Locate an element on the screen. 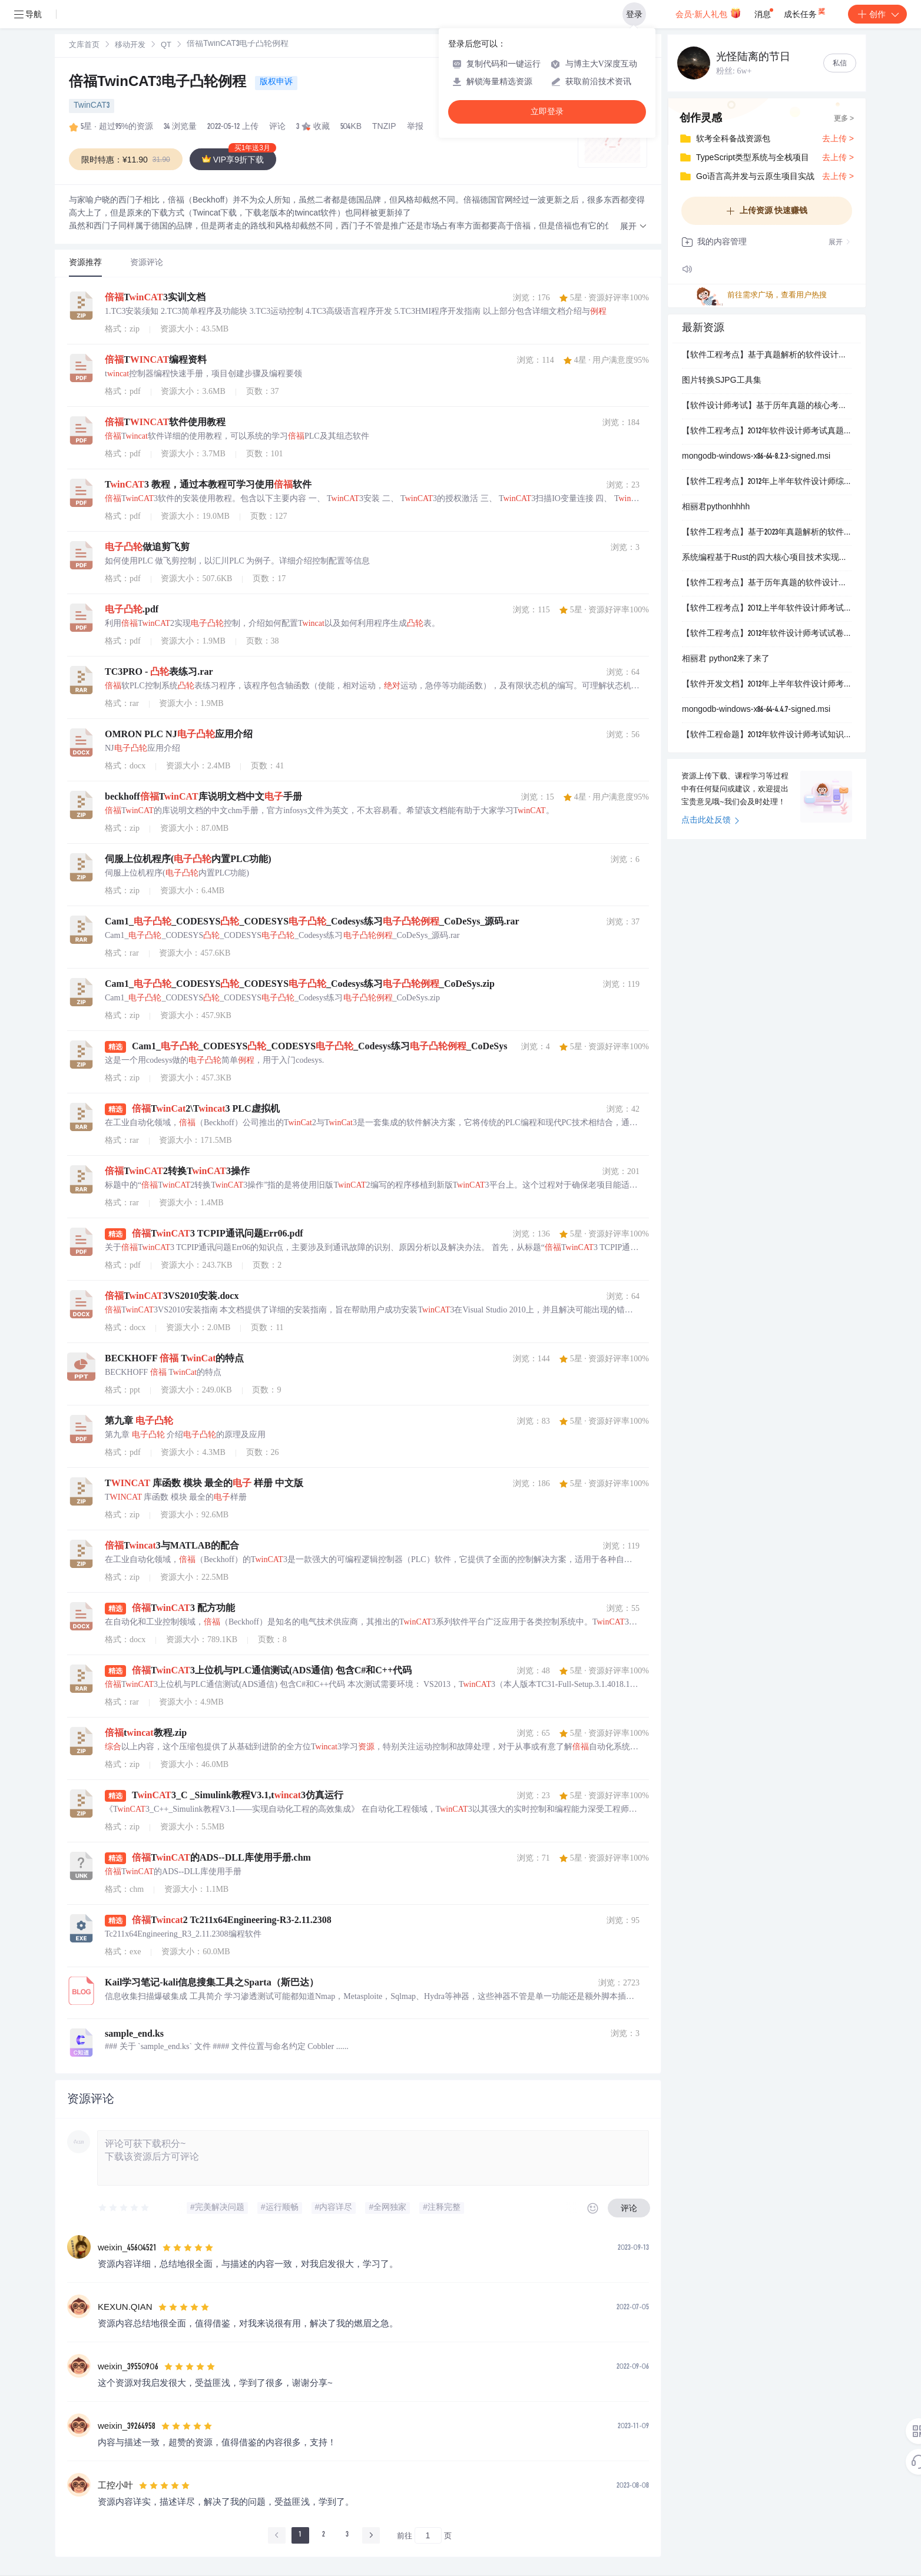 The image size is (921, 2576). 【软件工程考点】2012年上半年软件设计师综合知识试卷分析：核心考点分布与备考策略研究 is located at coordinates (767, 482).